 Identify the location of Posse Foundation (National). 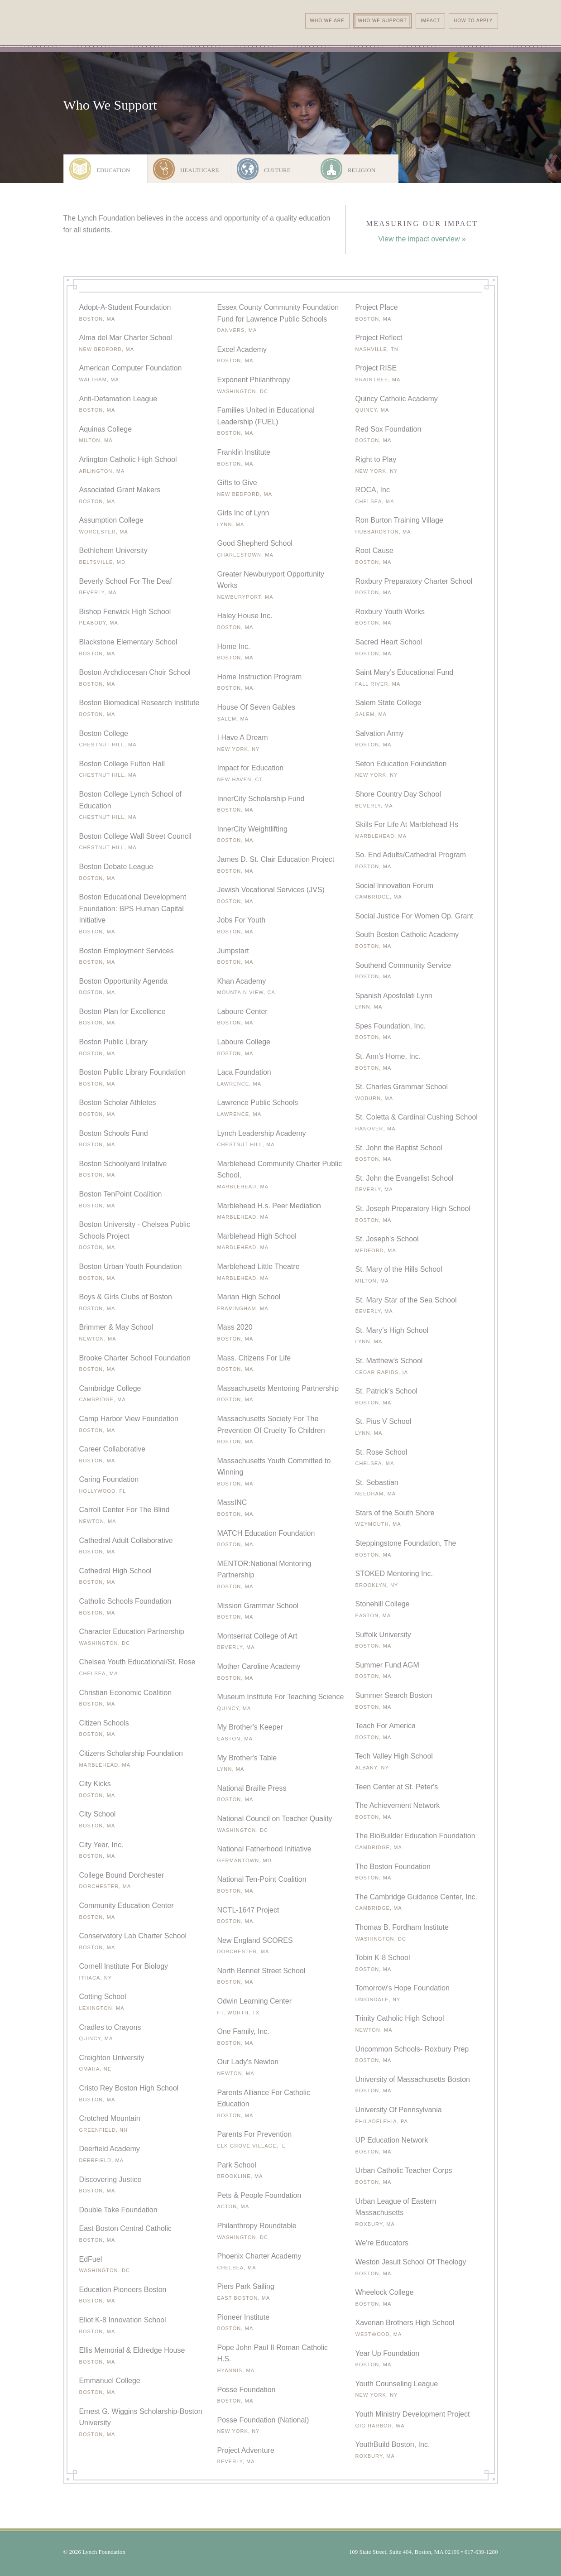
(263, 2420).